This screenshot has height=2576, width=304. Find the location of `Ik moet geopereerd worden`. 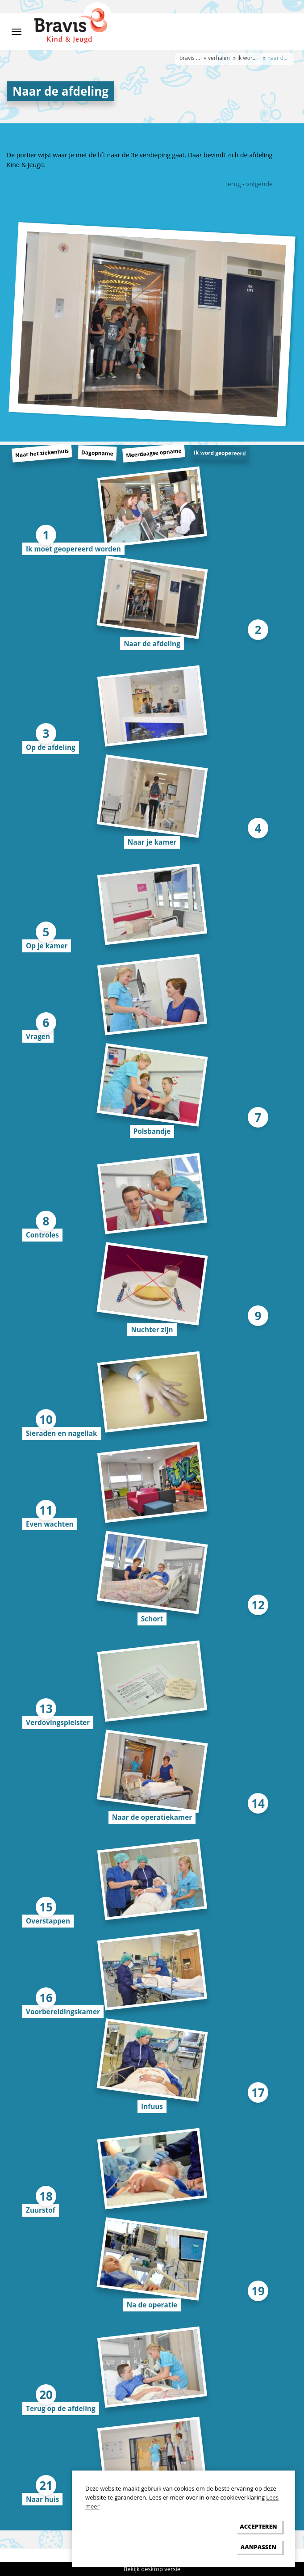

Ik moet geopereerd worden is located at coordinates (73, 548).